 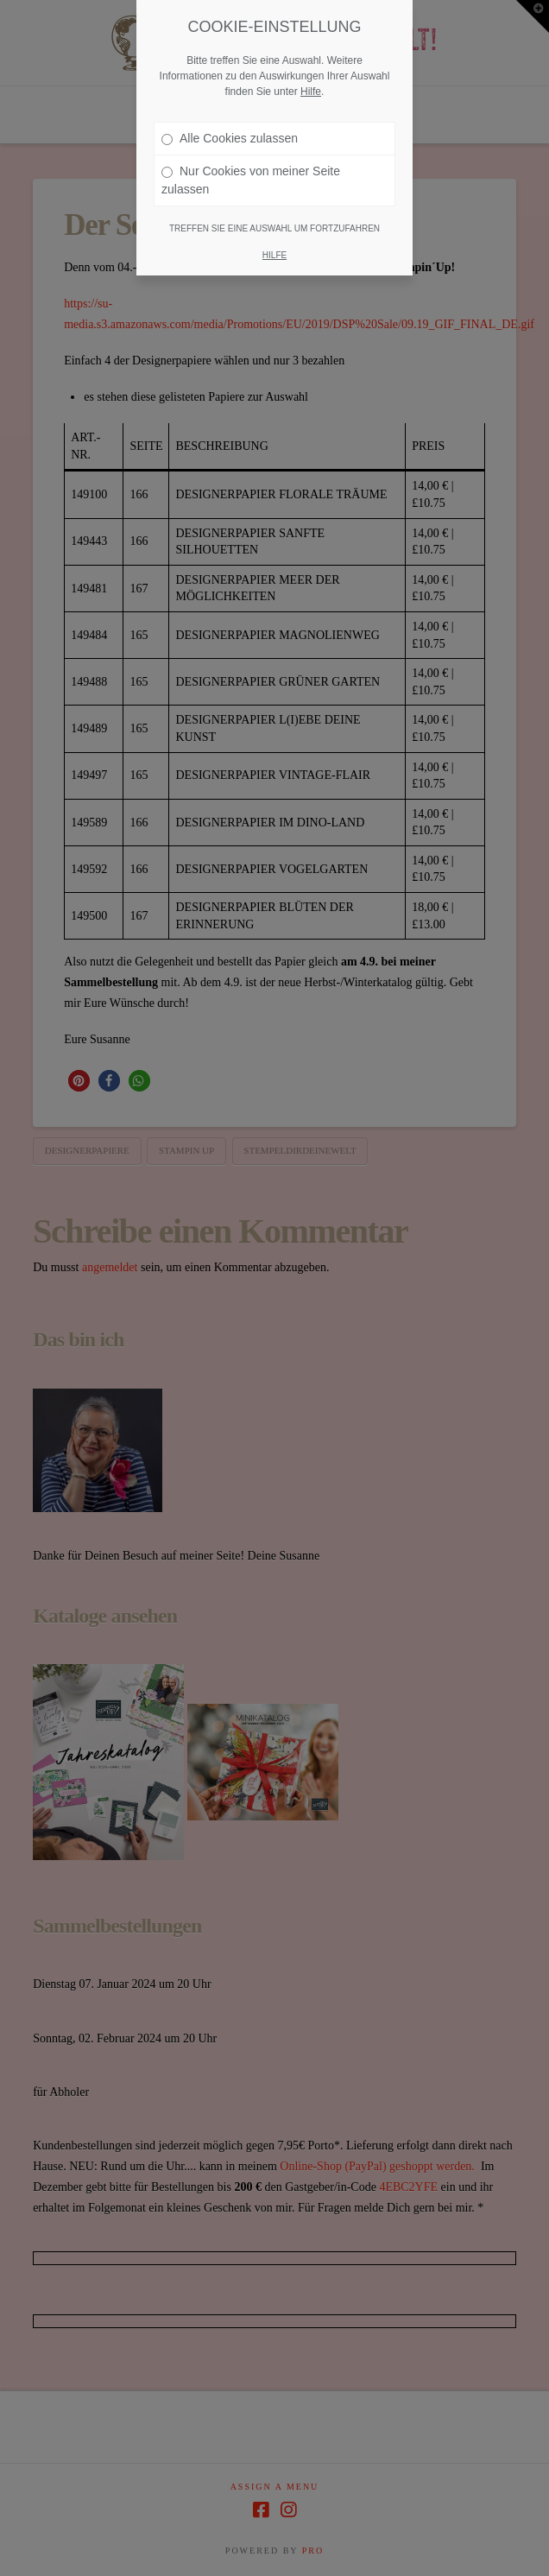 I want to click on Alle Cookies zulassen, so click(x=229, y=131).